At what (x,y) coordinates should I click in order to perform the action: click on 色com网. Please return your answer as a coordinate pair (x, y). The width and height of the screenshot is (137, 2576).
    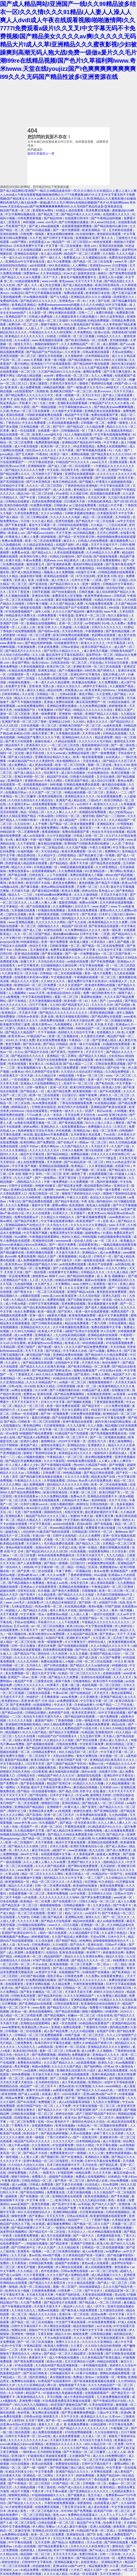
    Looking at the image, I should click on (10, 1256).